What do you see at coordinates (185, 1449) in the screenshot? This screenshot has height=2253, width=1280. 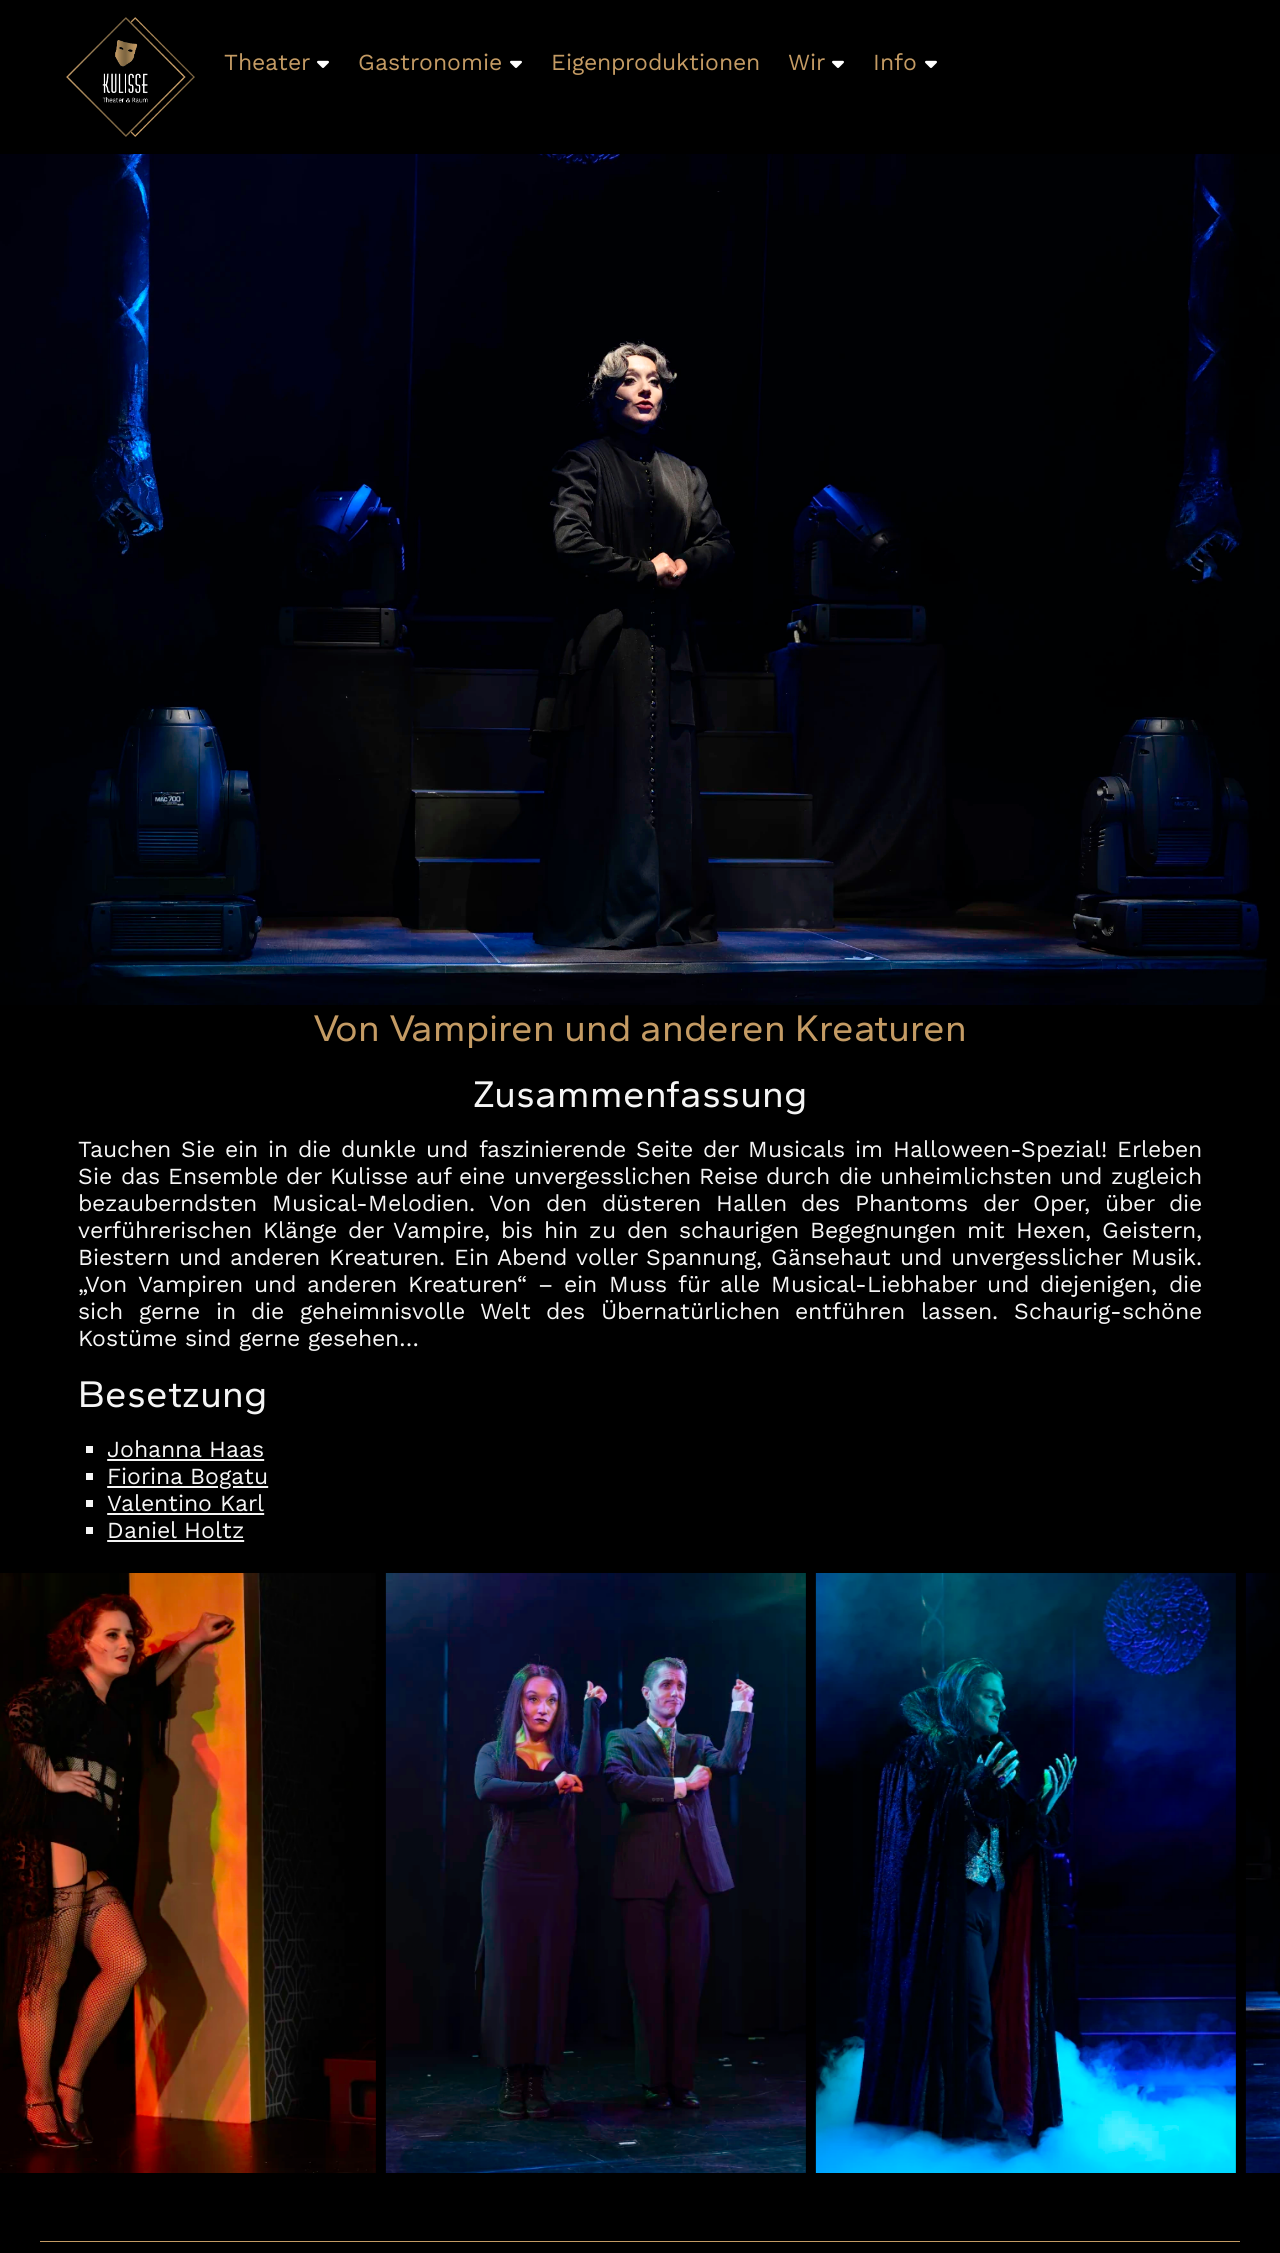 I see `Johanna Haas` at bounding box center [185, 1449].